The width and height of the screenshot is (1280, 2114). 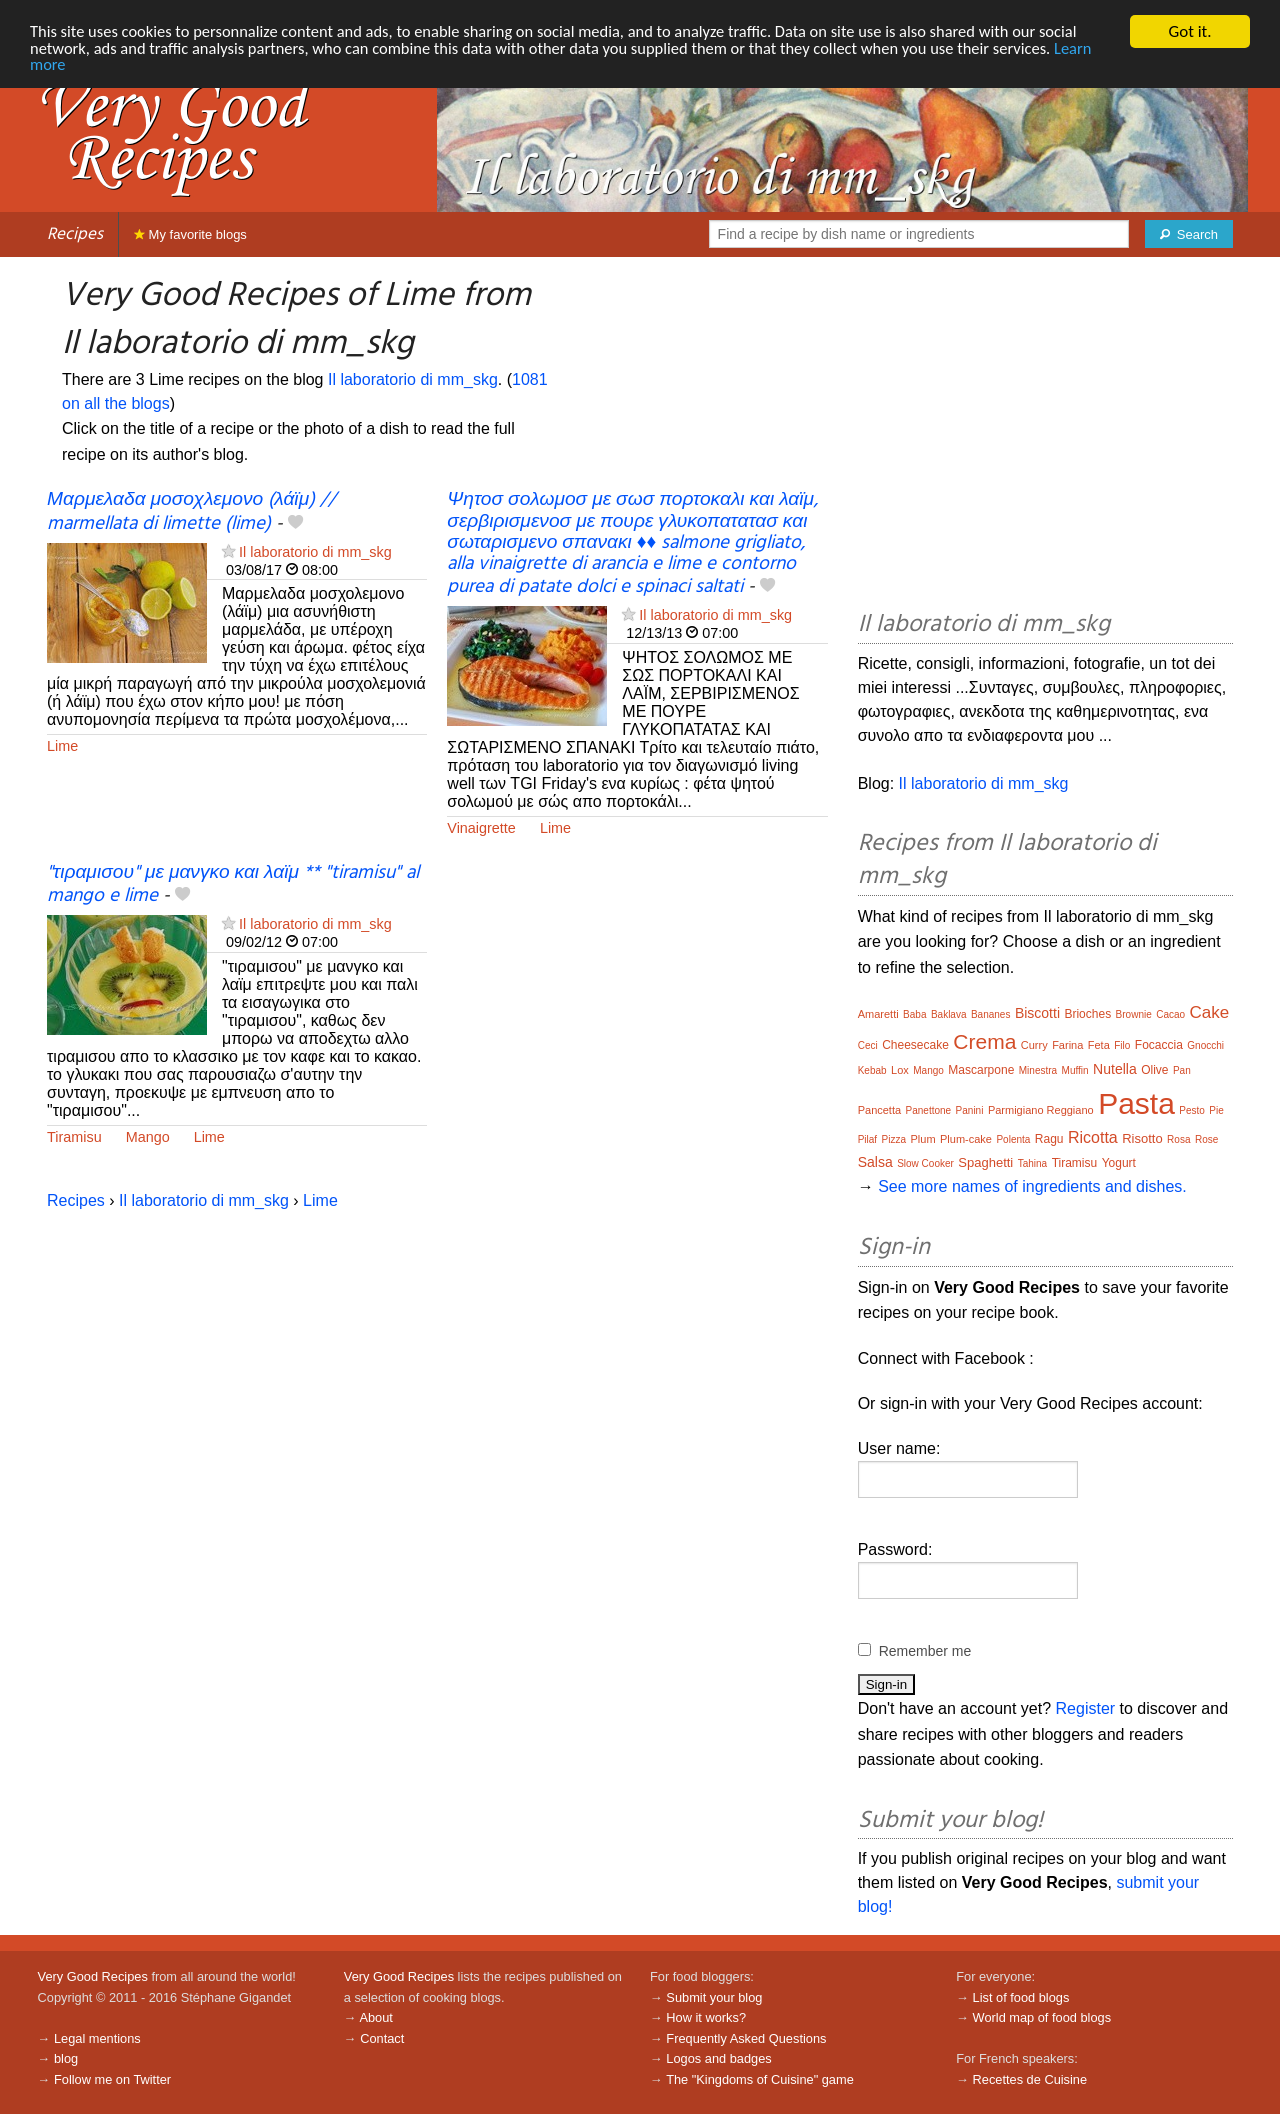 I want to click on My favorite blogs, so click(x=190, y=234).